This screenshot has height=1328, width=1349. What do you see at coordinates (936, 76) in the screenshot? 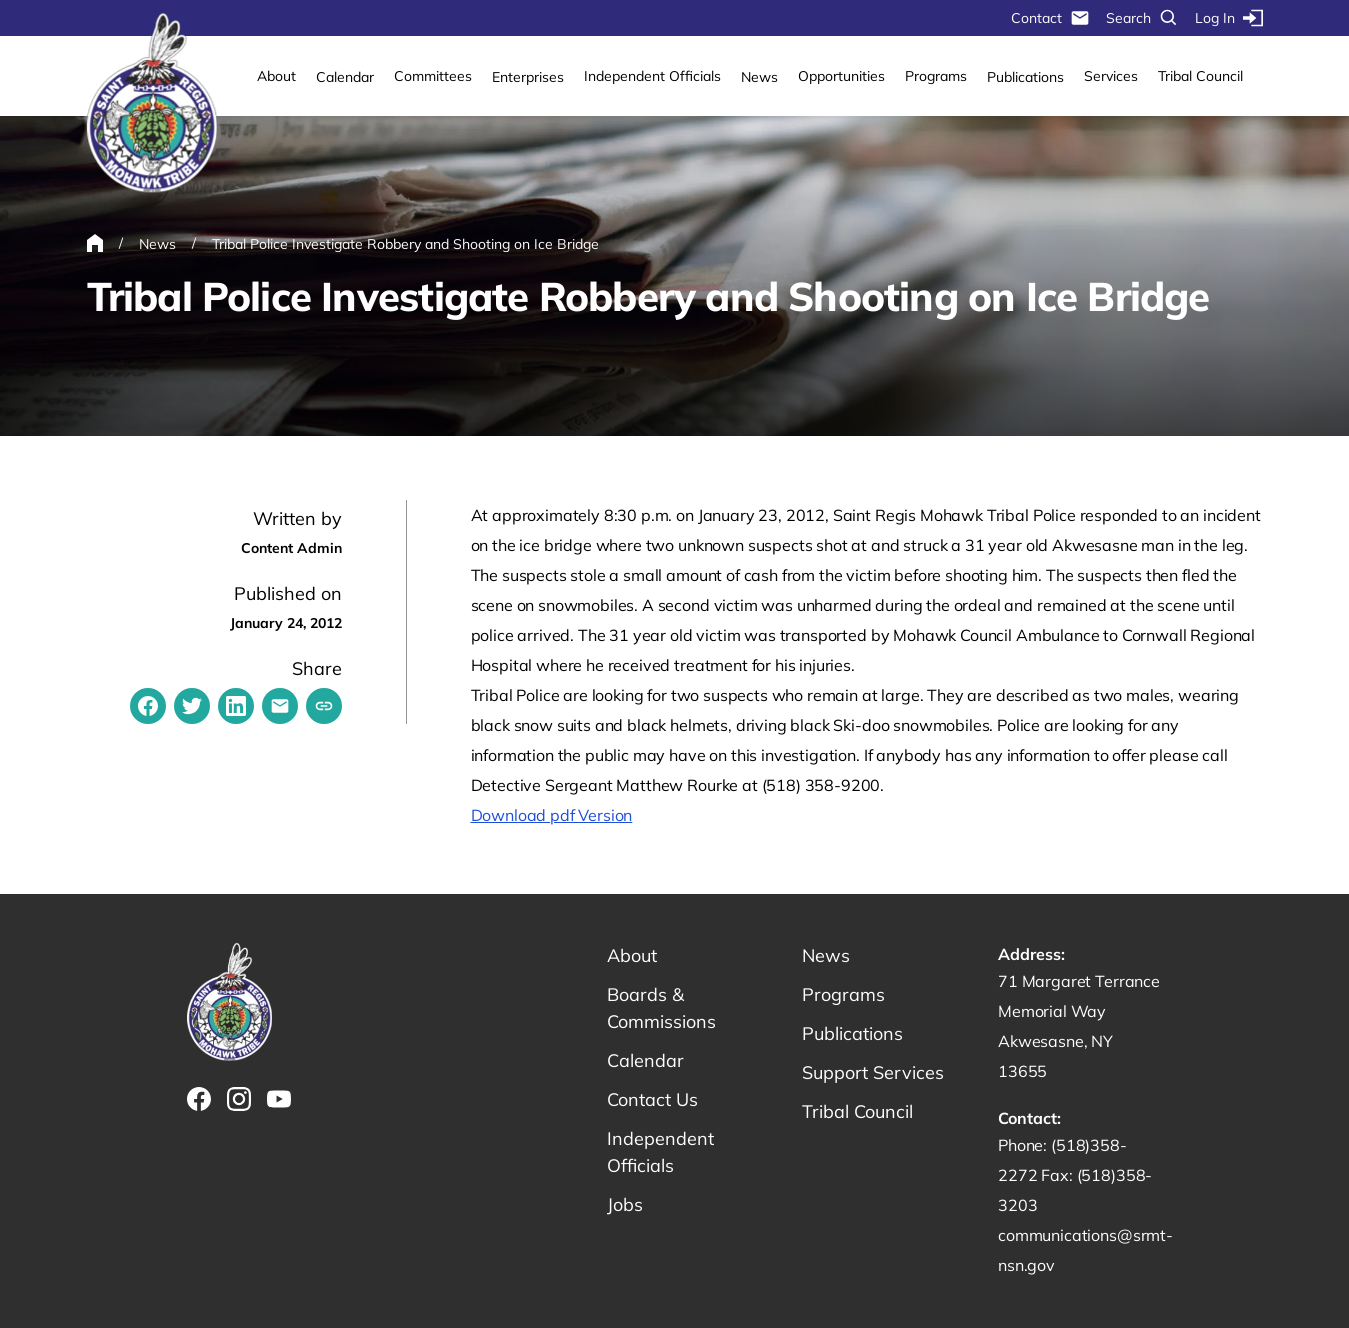
I see `Programs` at bounding box center [936, 76].